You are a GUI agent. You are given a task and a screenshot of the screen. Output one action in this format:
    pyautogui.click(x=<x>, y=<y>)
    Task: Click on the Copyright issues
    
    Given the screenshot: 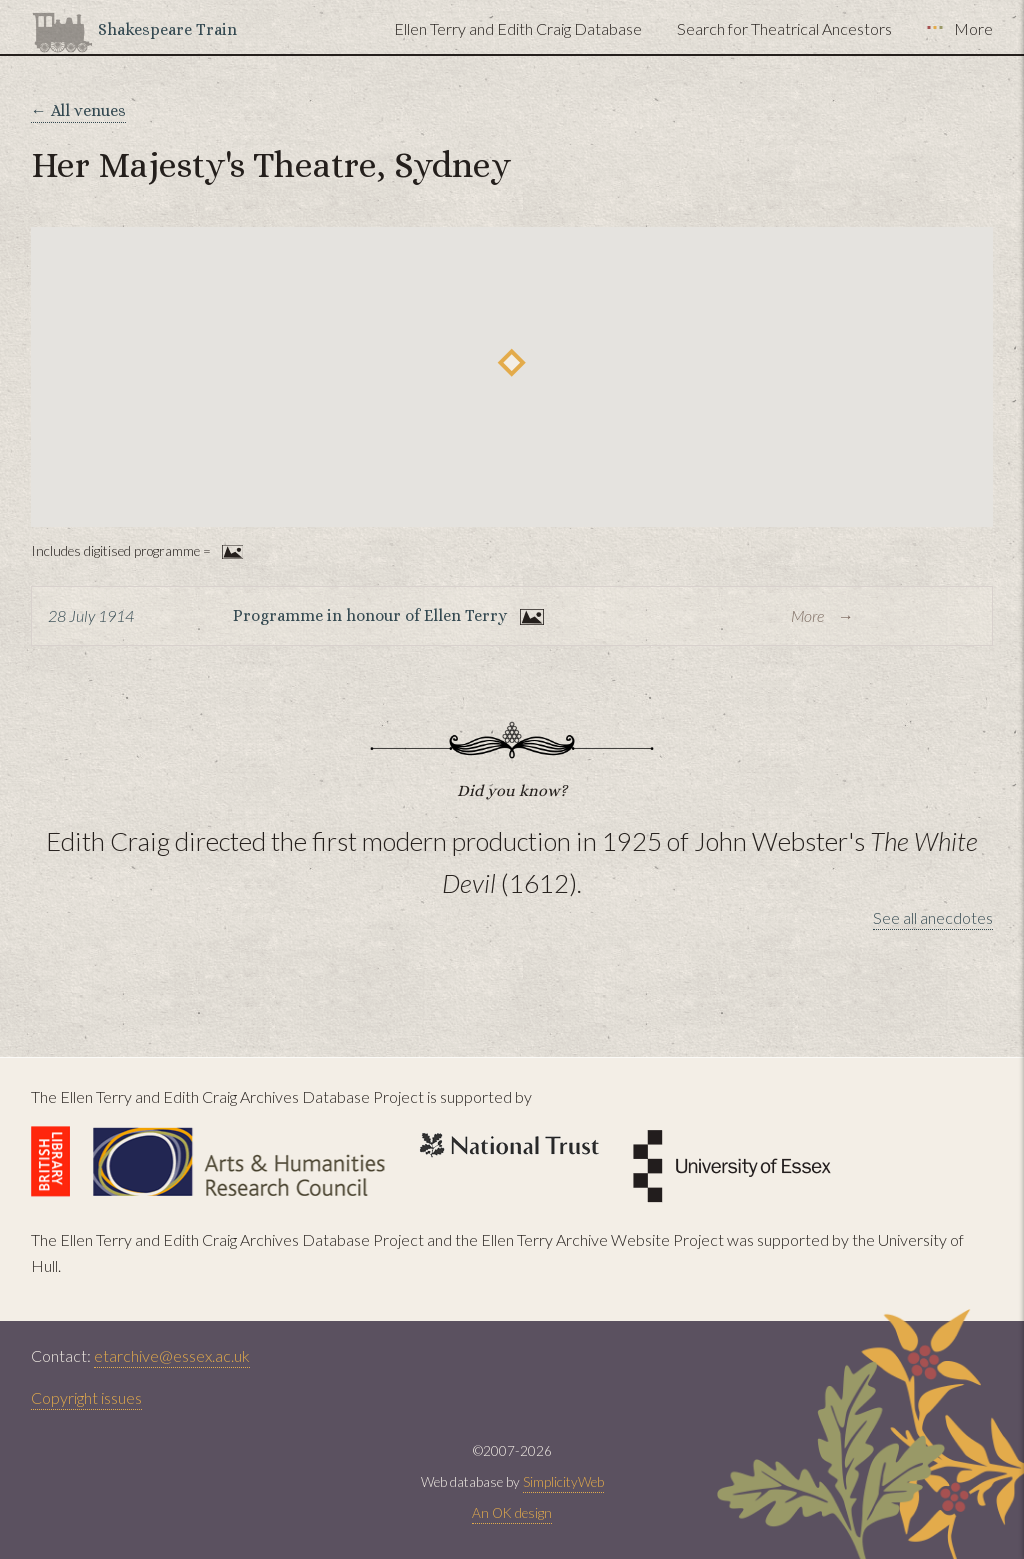 What is the action you would take?
    pyautogui.click(x=86, y=1397)
    